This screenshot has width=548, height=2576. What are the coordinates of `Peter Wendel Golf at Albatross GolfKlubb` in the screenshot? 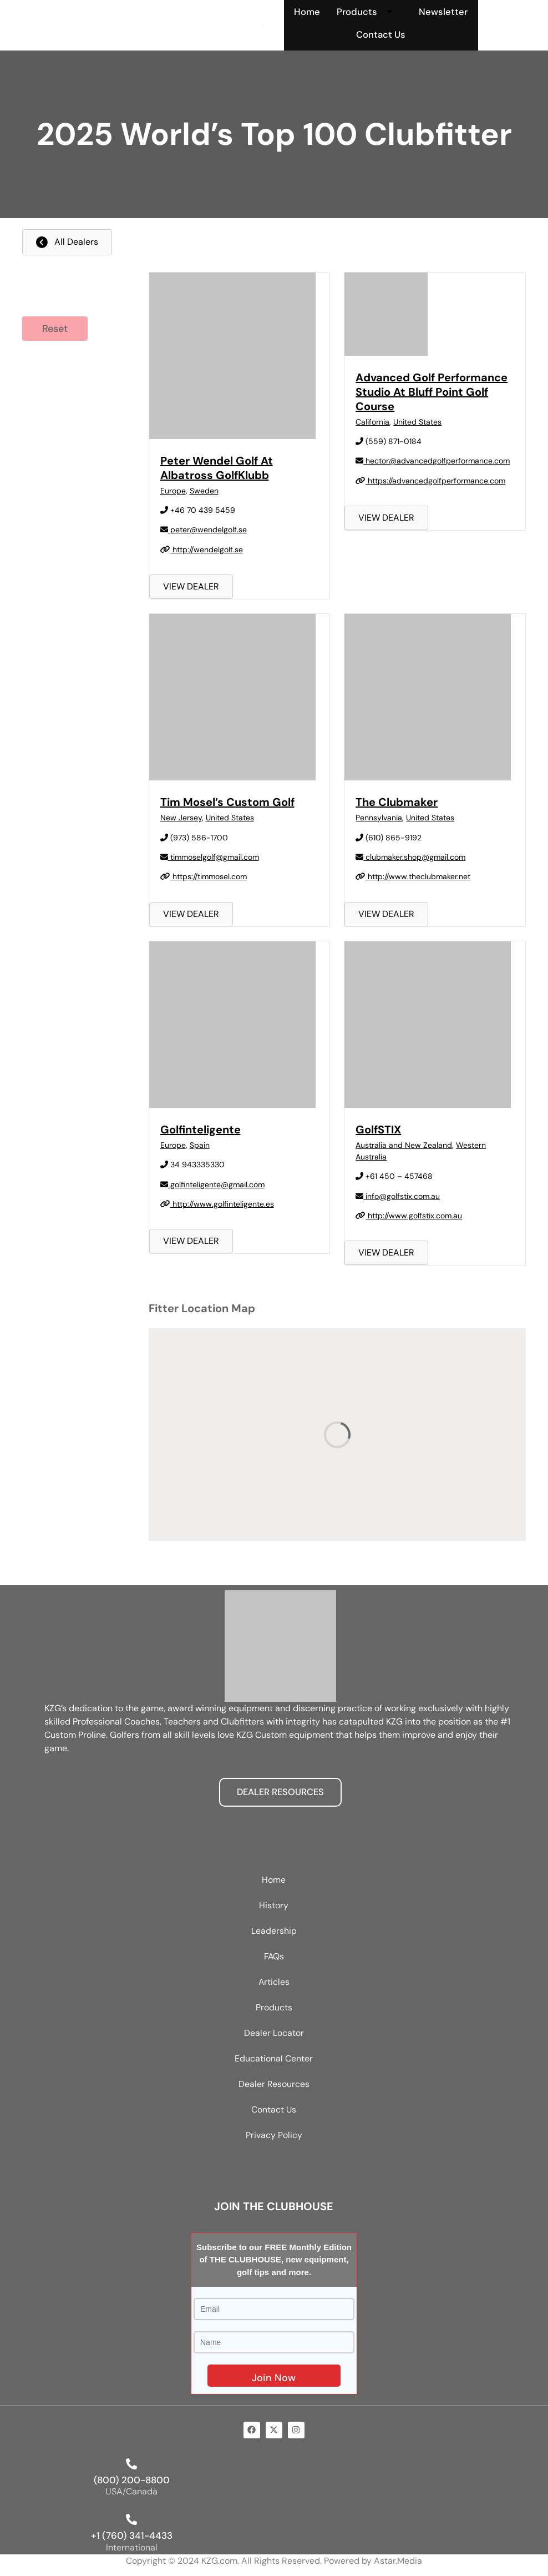 It's located at (216, 467).